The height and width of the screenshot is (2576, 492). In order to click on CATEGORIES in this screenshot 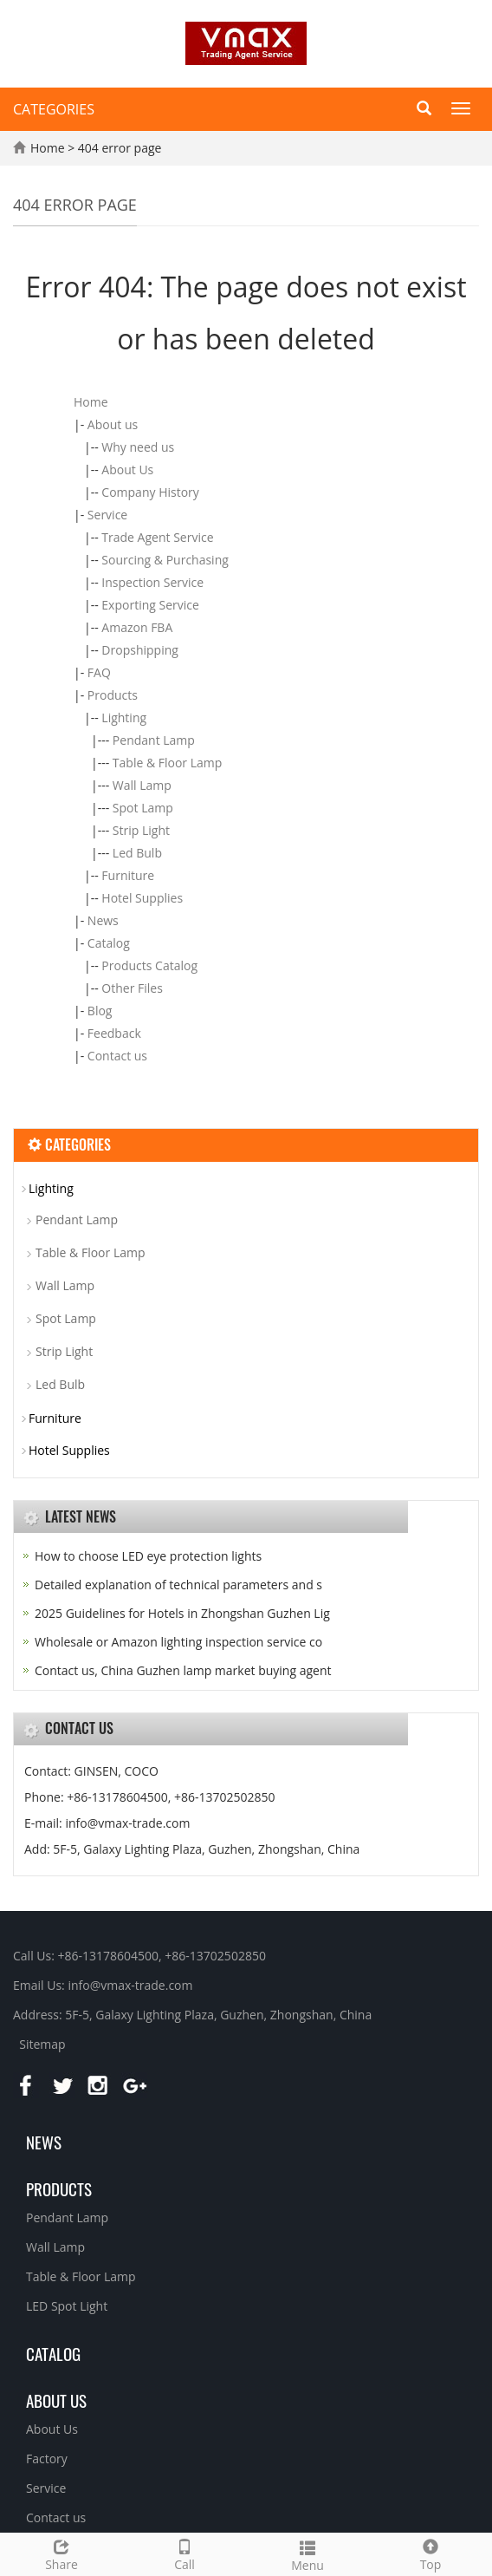, I will do `click(53, 109)`.